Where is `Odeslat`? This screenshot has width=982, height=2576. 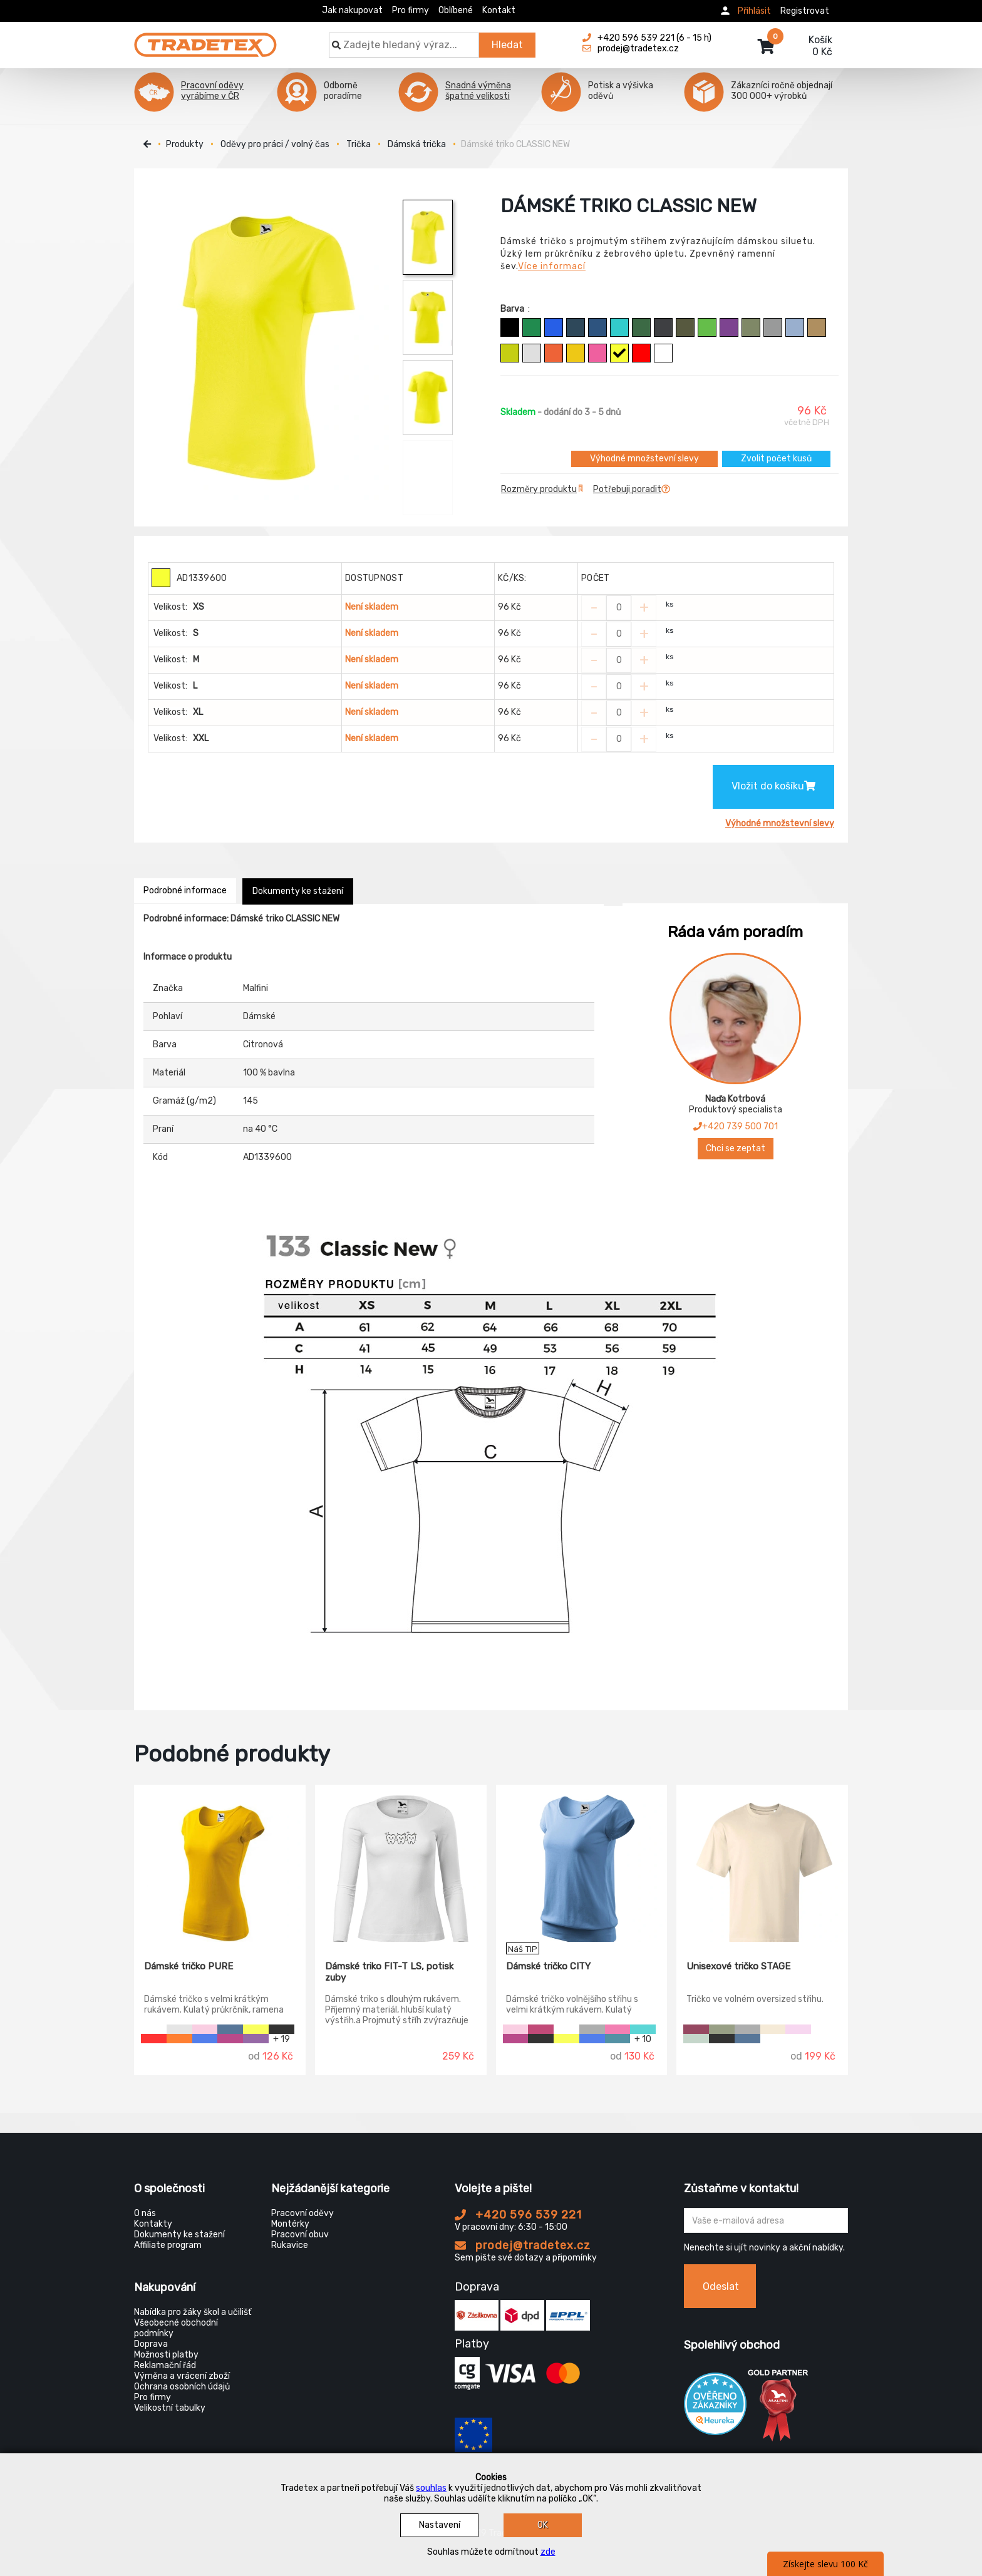
Odeslat is located at coordinates (721, 2286).